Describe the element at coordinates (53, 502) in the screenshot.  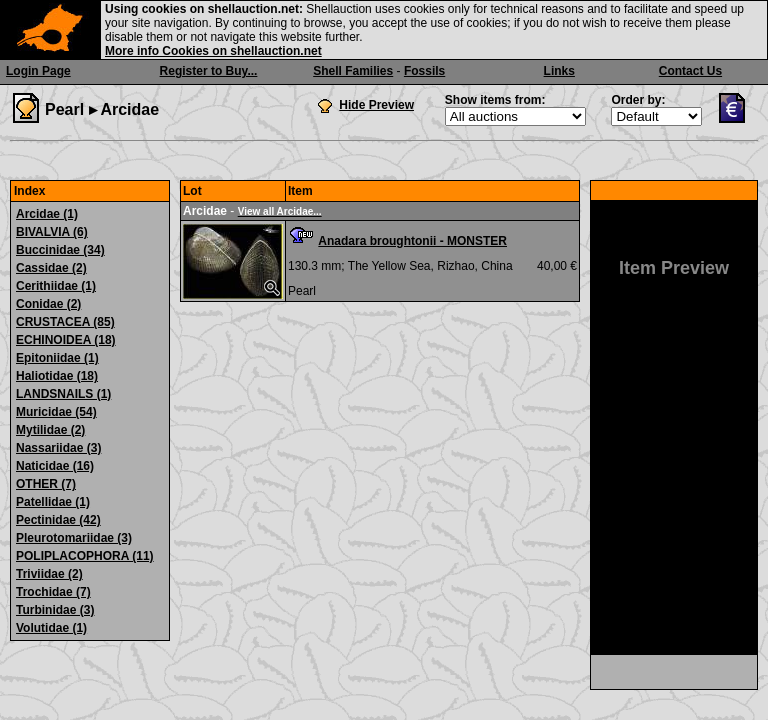
I see `Patellidae (1)` at that location.